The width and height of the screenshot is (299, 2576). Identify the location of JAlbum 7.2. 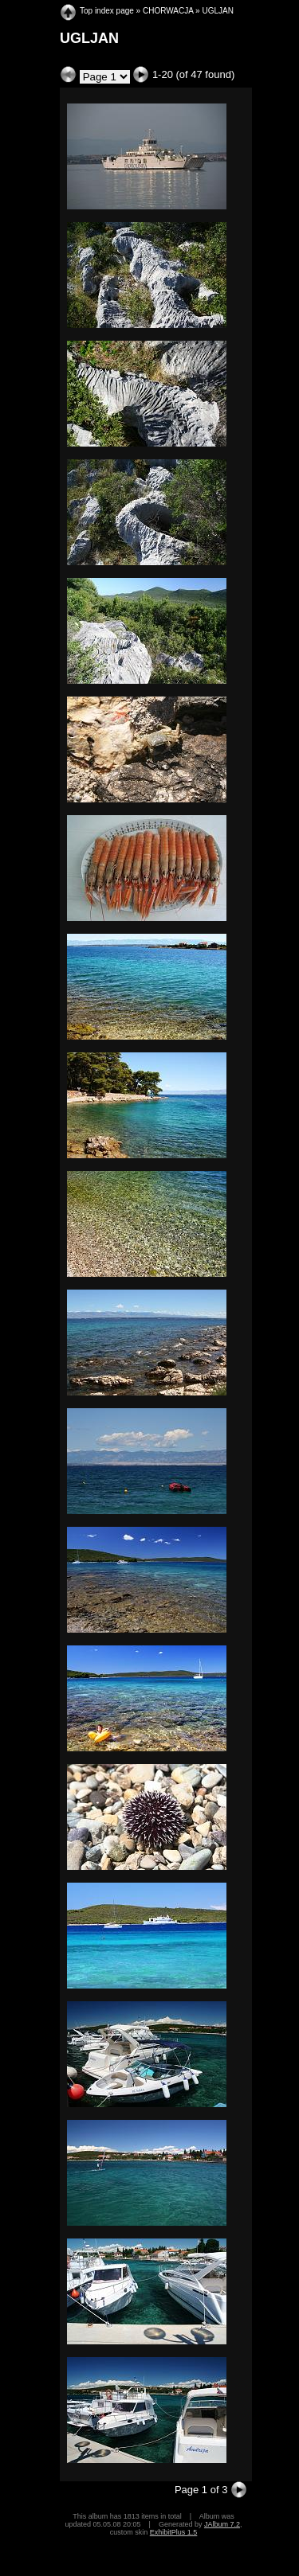
(222, 2524).